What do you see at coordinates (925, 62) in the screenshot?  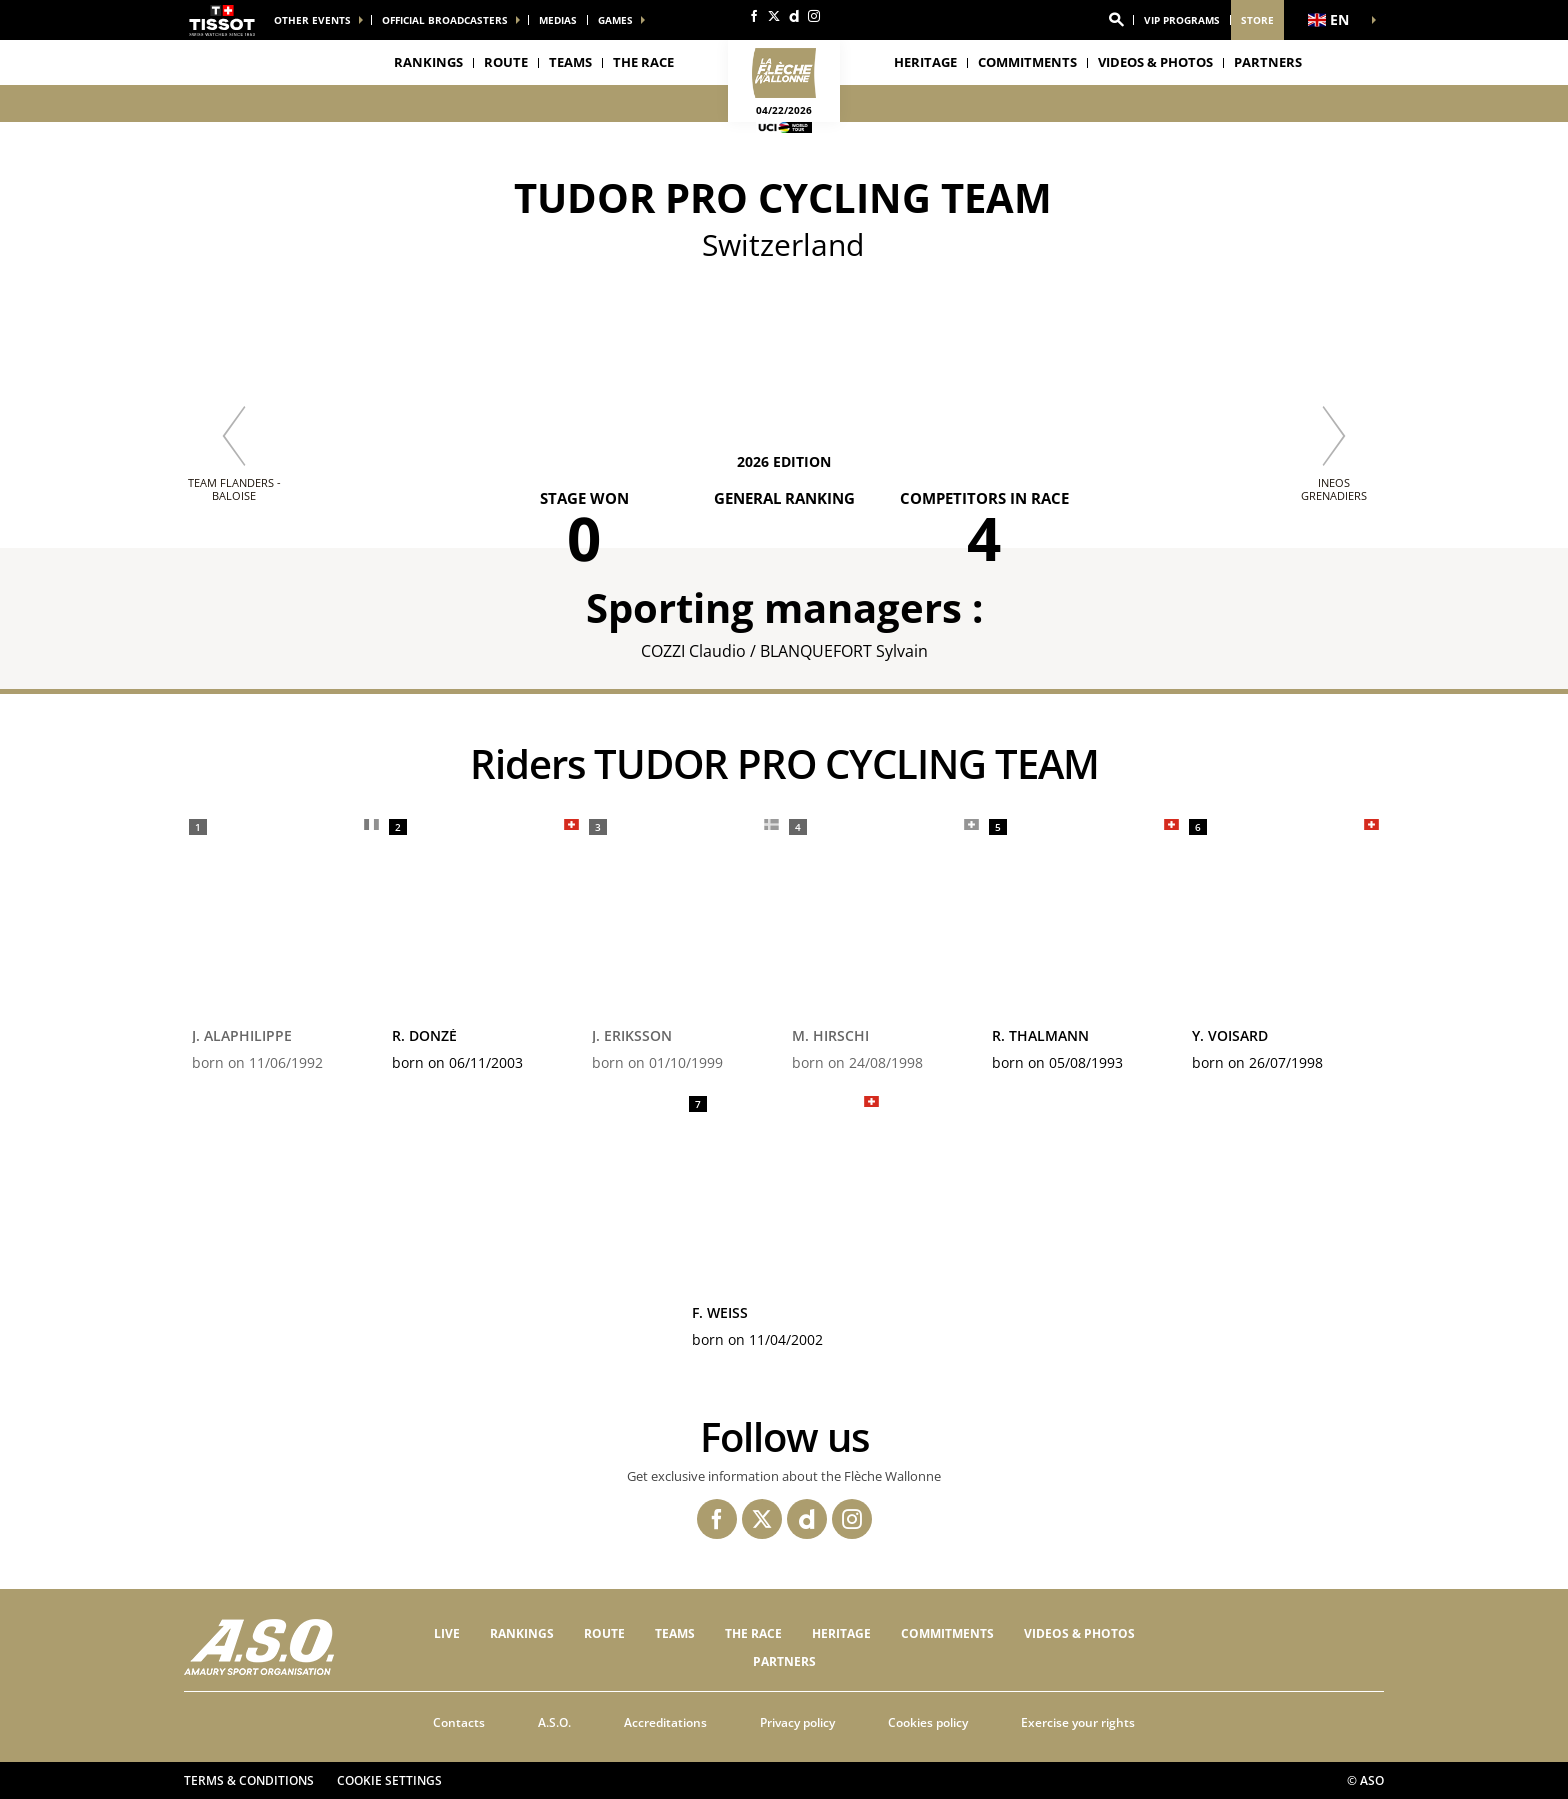 I see `Heritage` at bounding box center [925, 62].